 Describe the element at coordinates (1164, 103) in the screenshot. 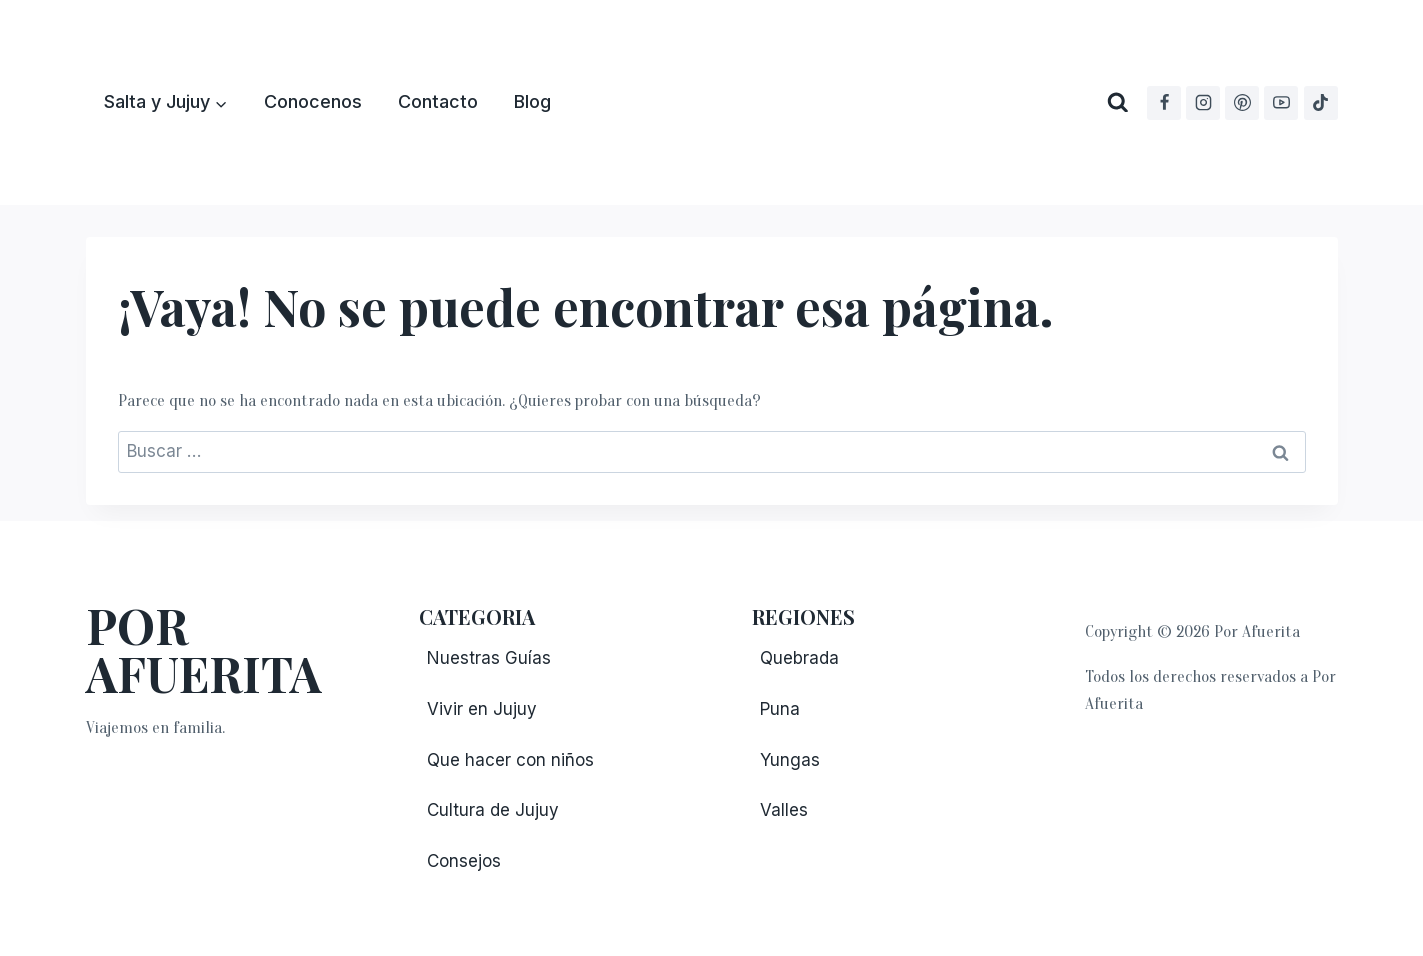

I see `[Facebook]` at that location.